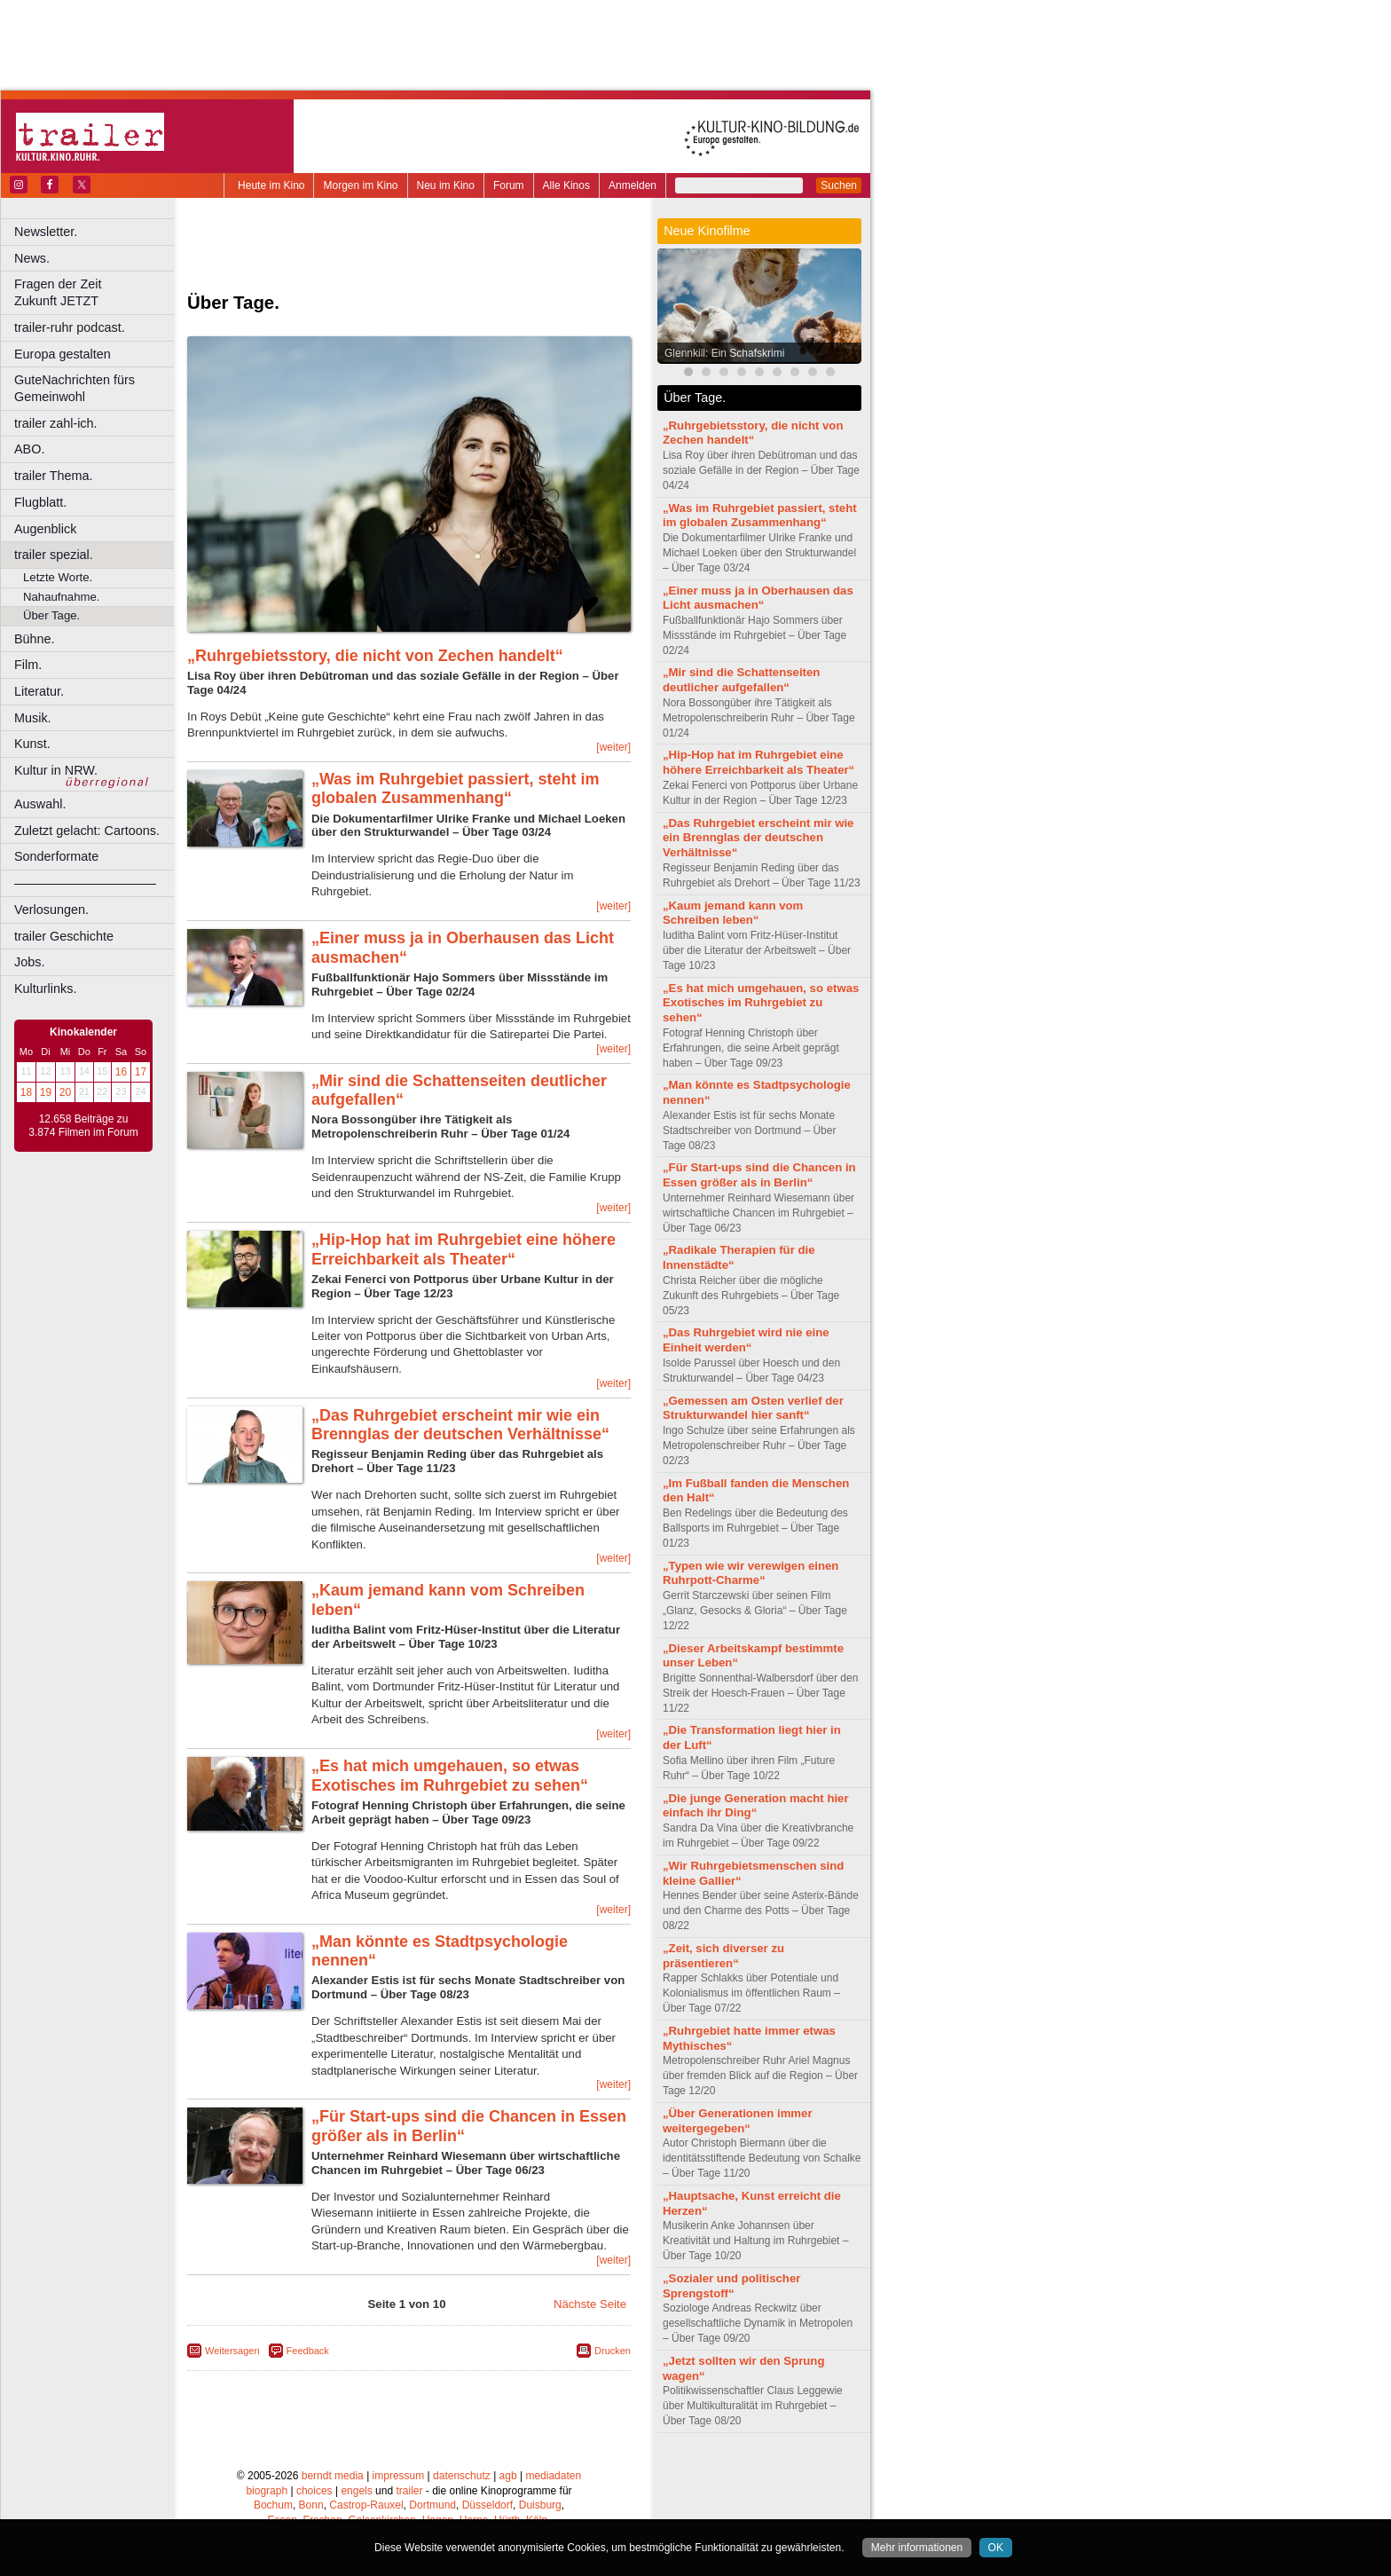 The height and width of the screenshot is (2576, 1391). What do you see at coordinates (56, 770) in the screenshot?
I see `Kultur in NRW.` at bounding box center [56, 770].